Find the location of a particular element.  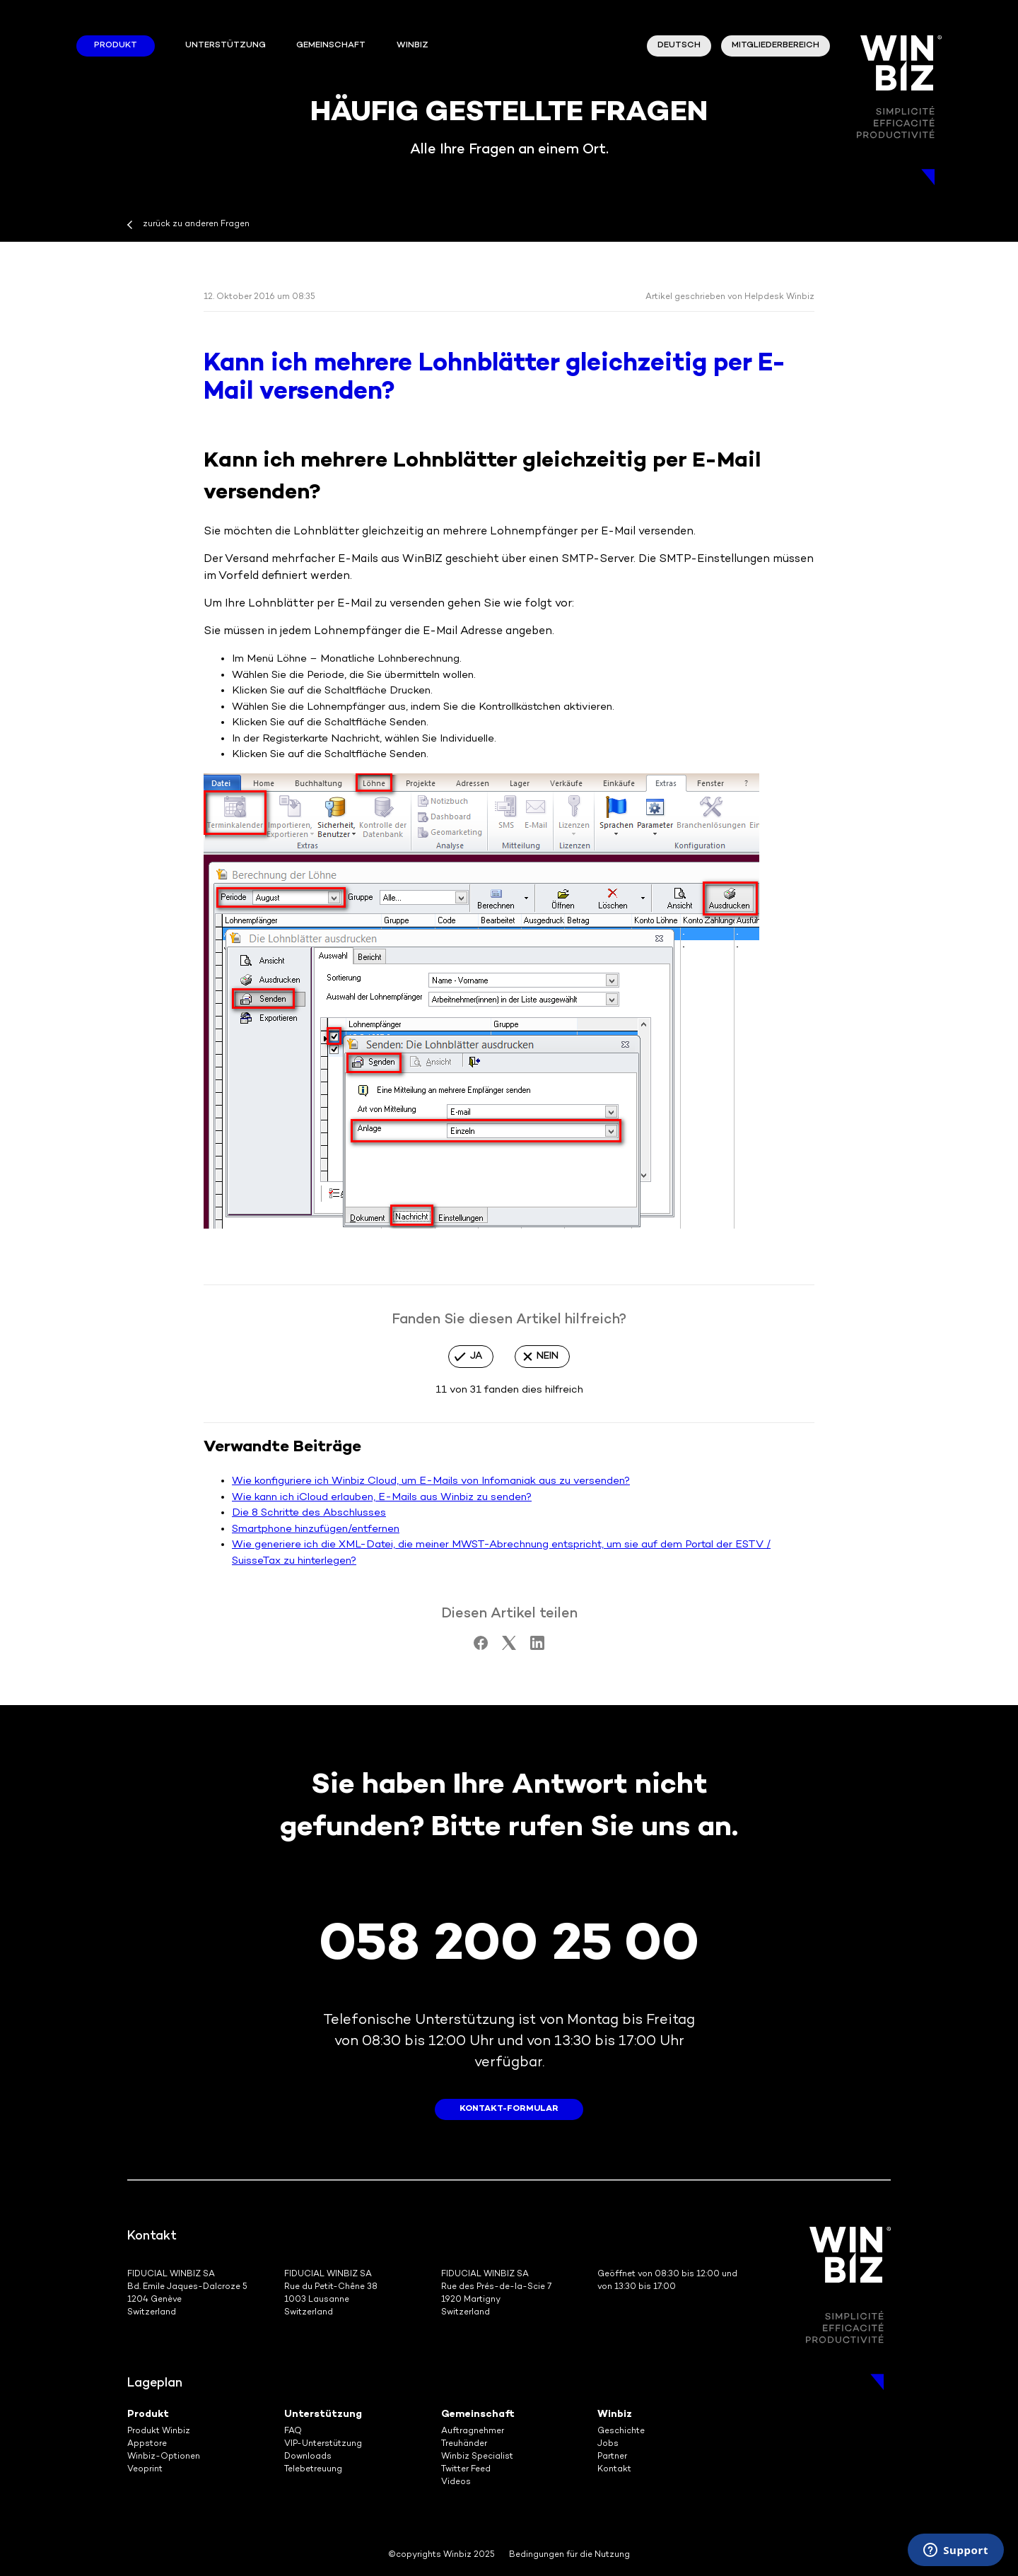

Nein [Dieser Beitrag war nicht hilfreich] is located at coordinates (547, 1356).